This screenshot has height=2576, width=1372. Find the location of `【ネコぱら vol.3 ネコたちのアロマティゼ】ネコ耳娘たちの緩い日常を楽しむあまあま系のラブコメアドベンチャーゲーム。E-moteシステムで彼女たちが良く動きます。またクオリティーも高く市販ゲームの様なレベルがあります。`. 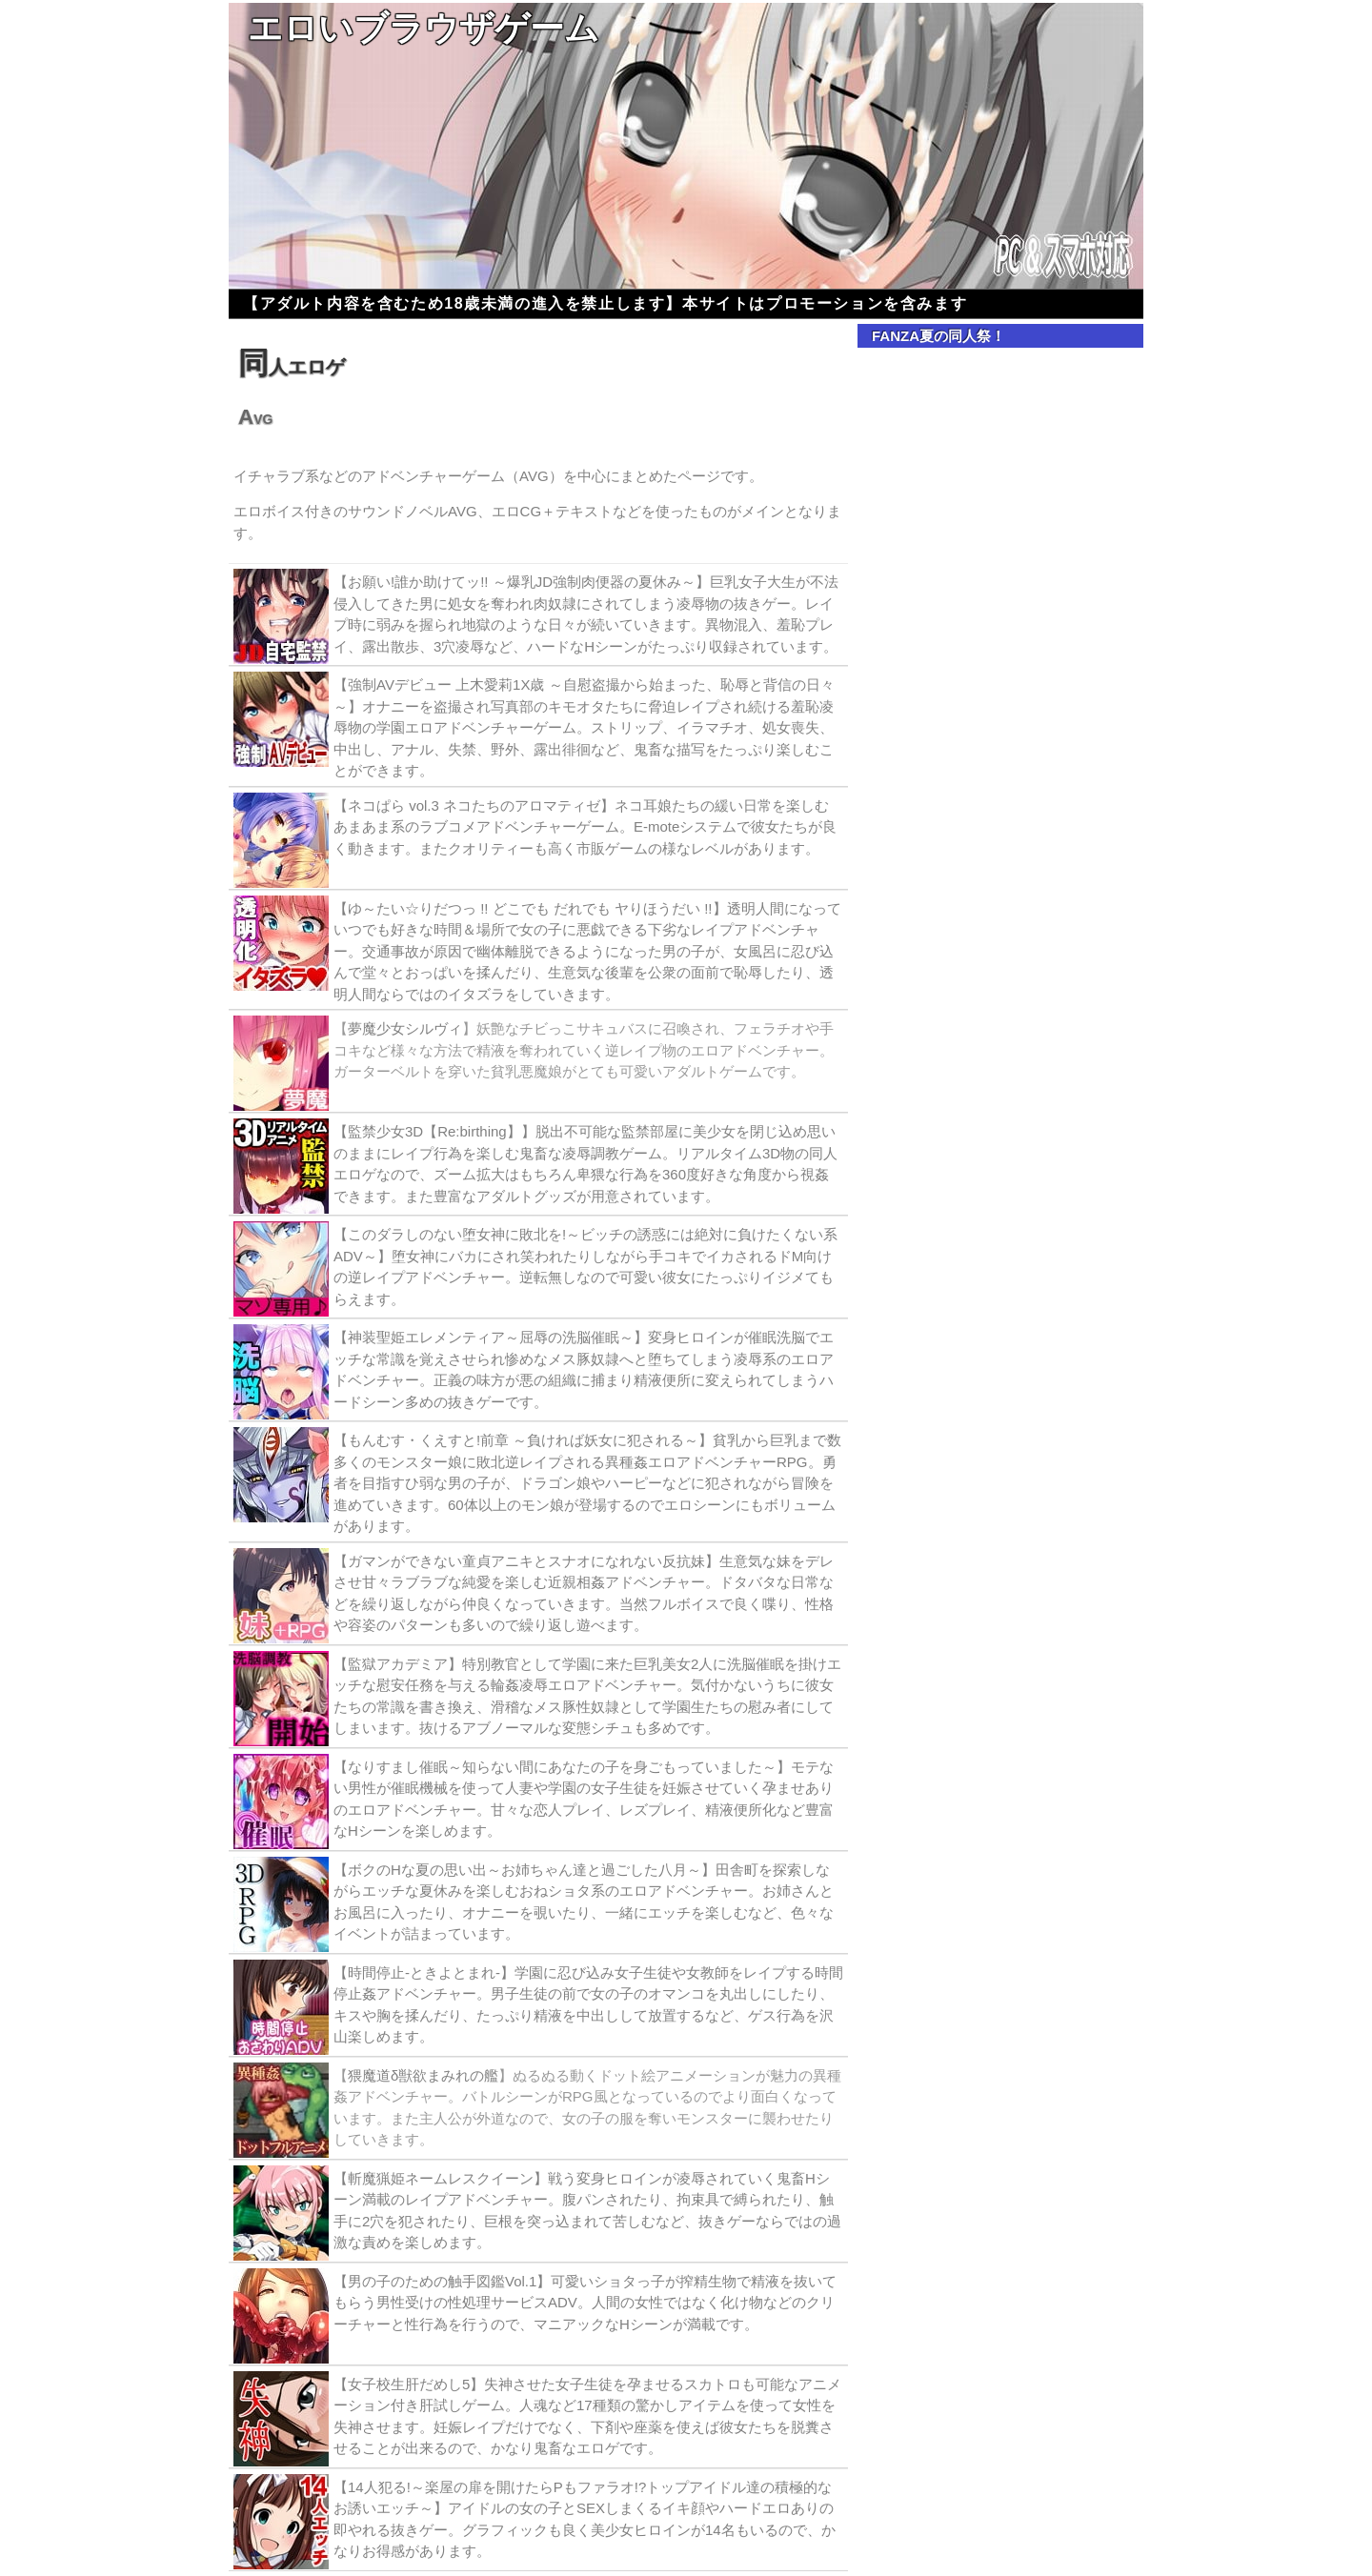

【ネコぱら vol.3 ネコたちのアロマティゼ】ネコ耳娘たちの緩い日常を楽しむあまあま系のラブコメアドベンチャーゲーム。E-moteシステムで彼女たちが良く動きます。またクオリティーも高く市販ゲームの様なレベルがあります。 is located at coordinates (585, 826).